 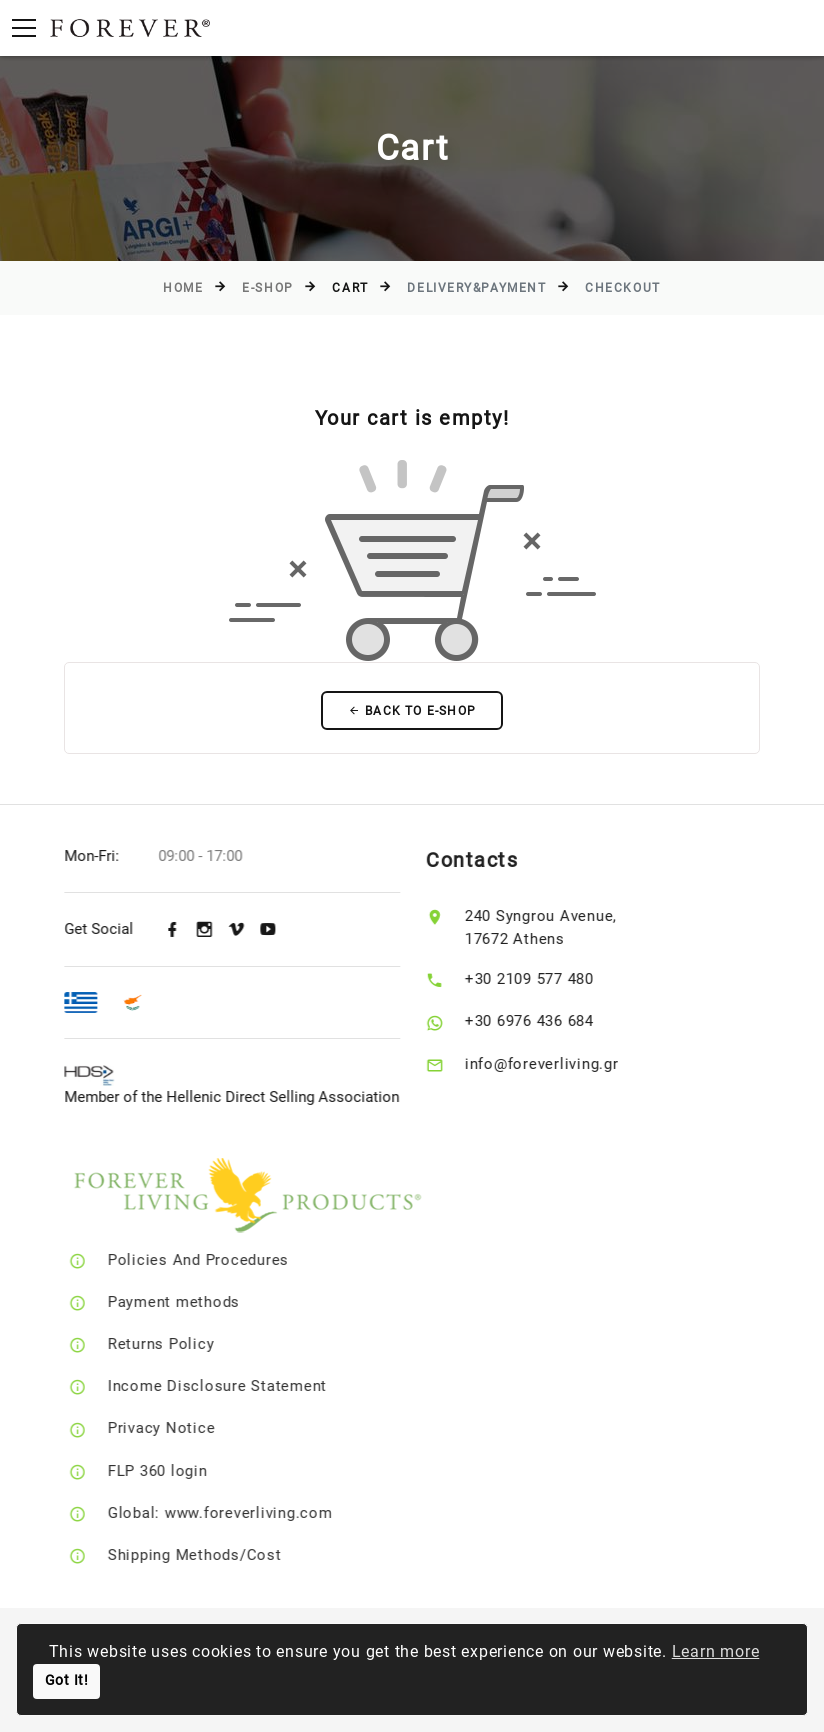 What do you see at coordinates (251, 1513) in the screenshot?
I see `Global: www.foreverliving.com` at bounding box center [251, 1513].